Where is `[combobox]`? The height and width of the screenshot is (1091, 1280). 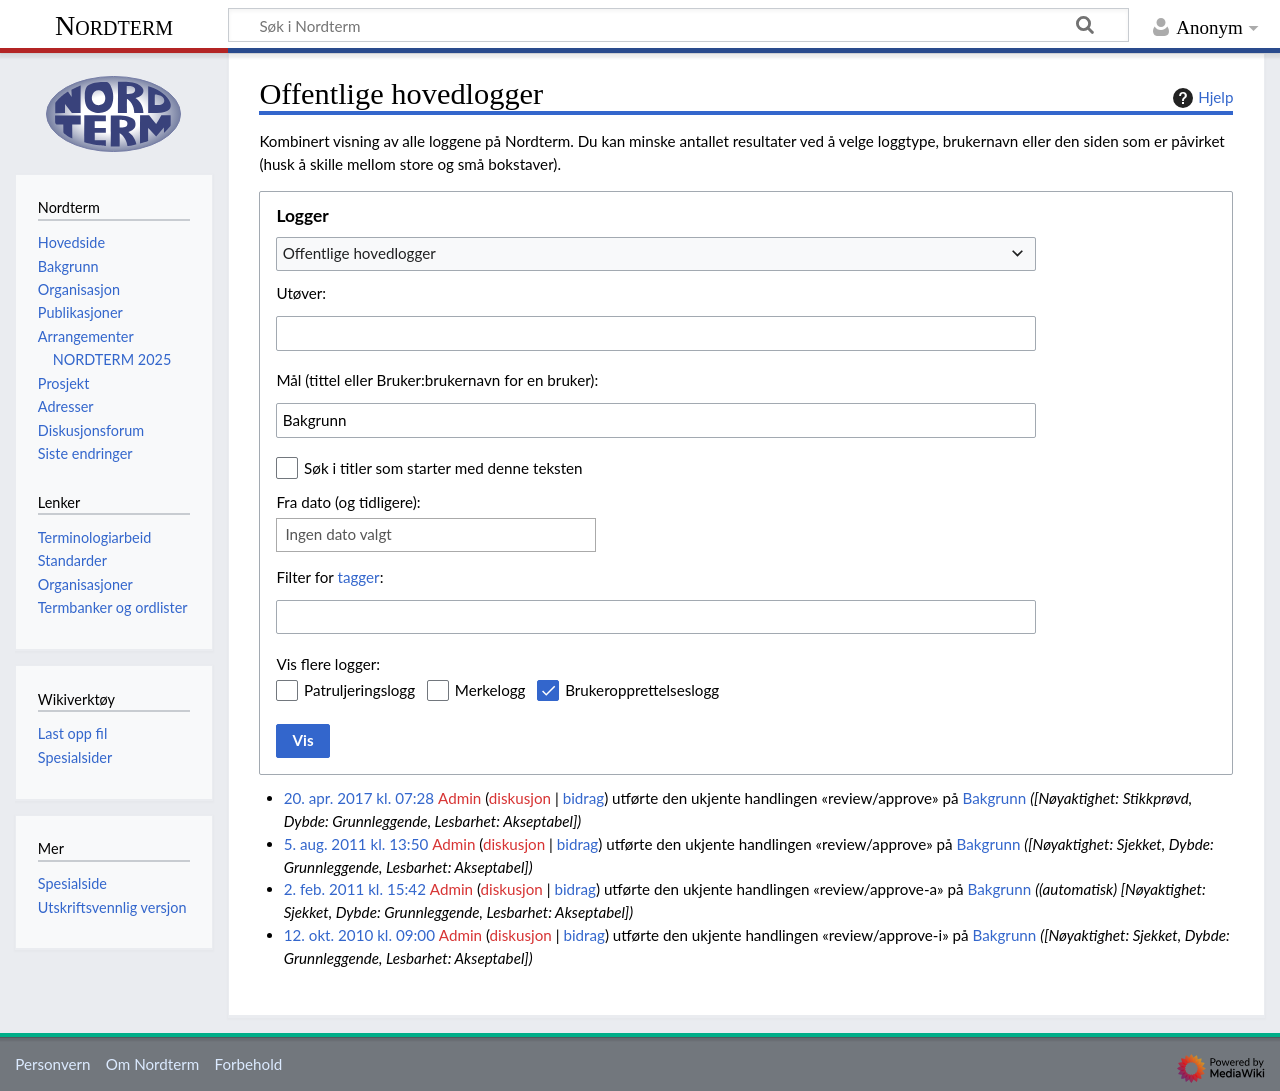
[combobox] is located at coordinates (656, 254).